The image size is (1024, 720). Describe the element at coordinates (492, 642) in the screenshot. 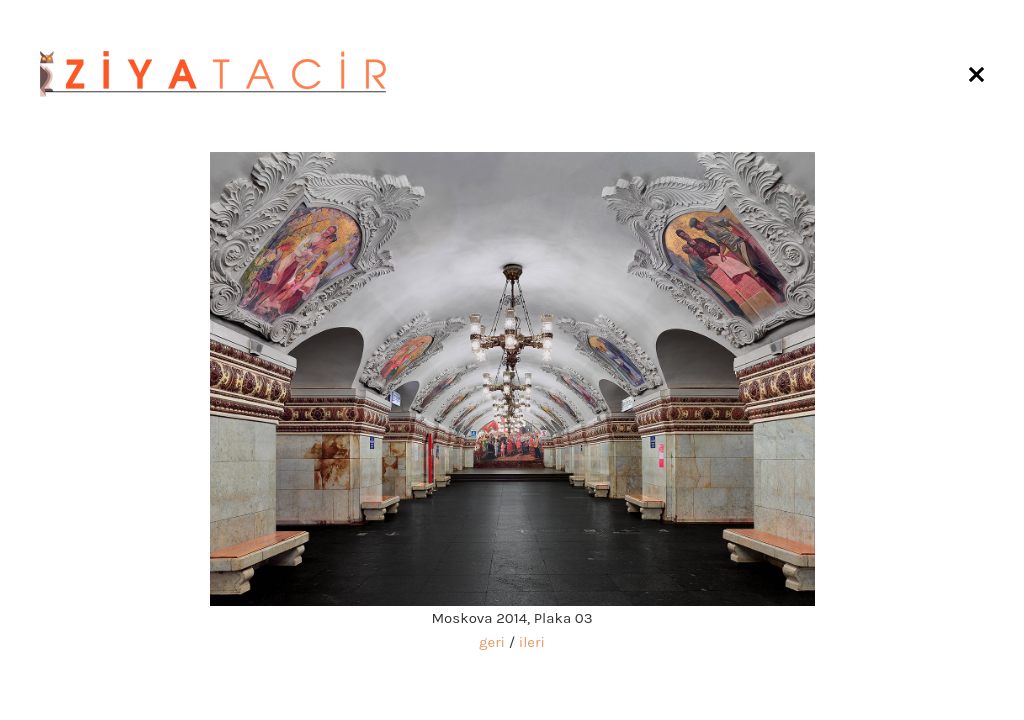

I see `geri` at that location.